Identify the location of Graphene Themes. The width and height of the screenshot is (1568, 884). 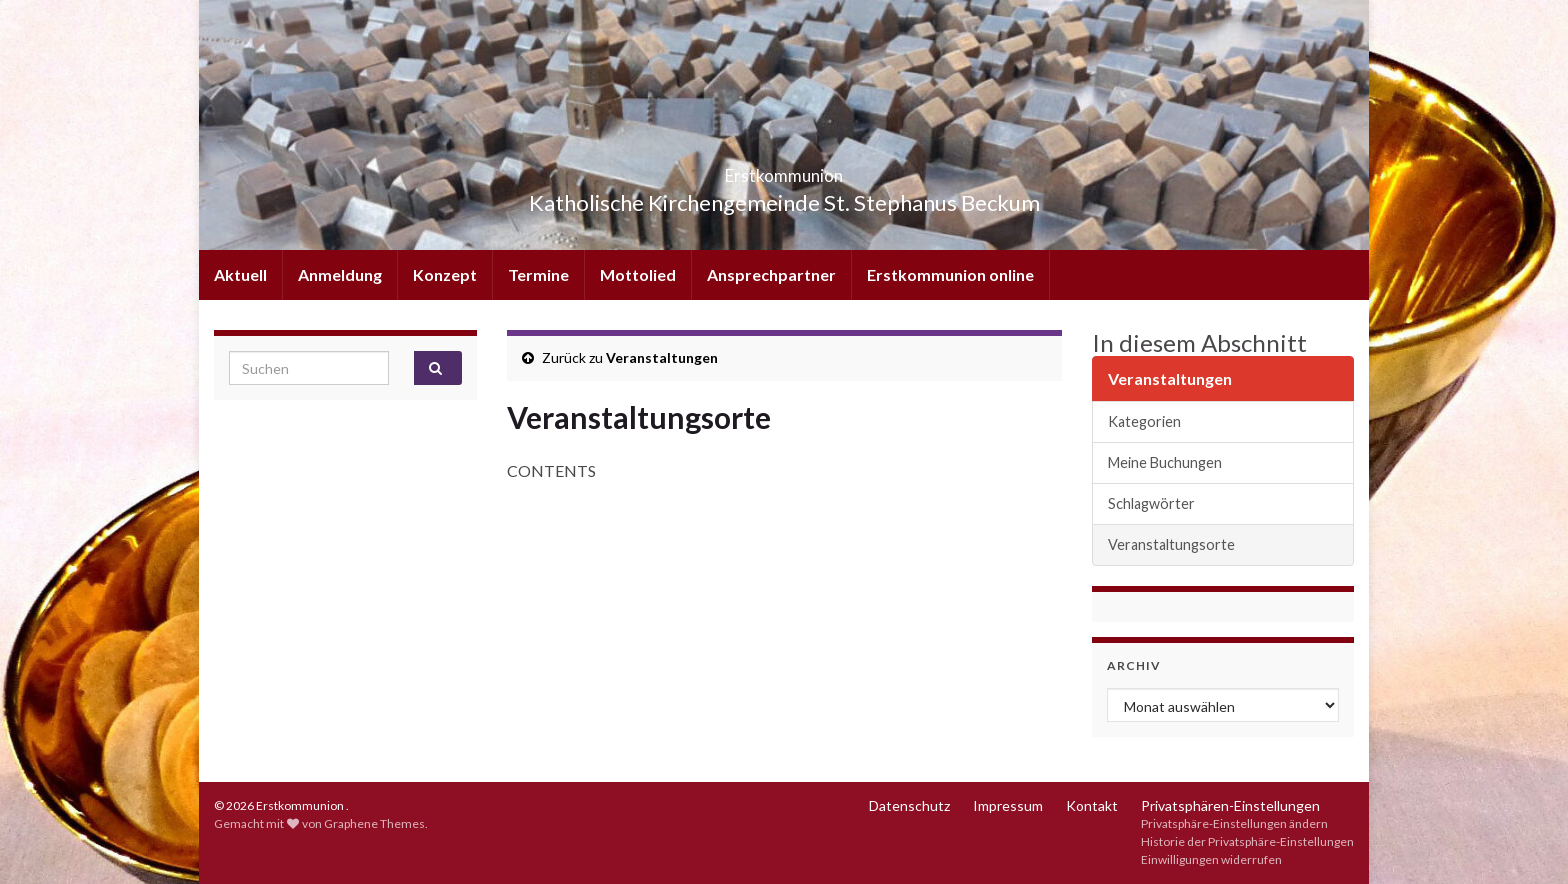
(374, 823).